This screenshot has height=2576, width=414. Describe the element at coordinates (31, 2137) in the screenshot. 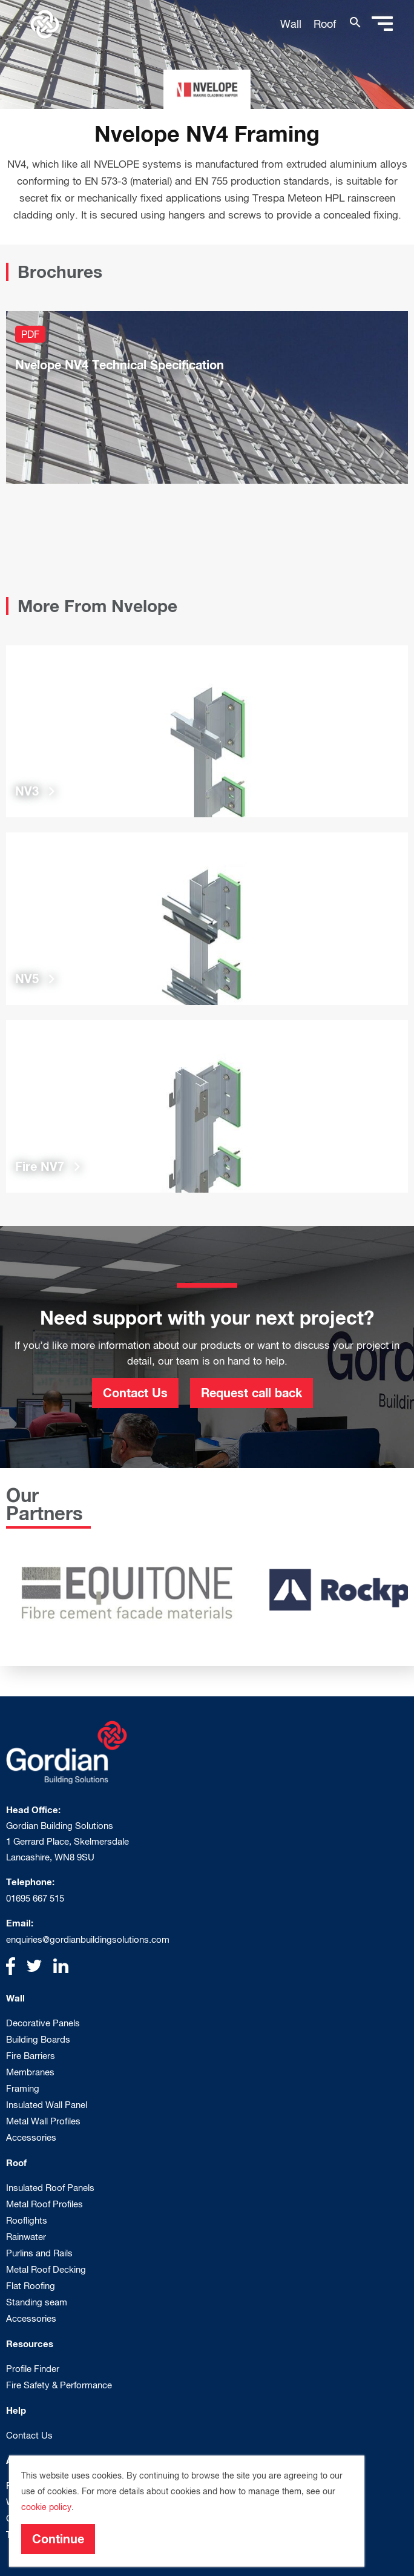

I see `Accessories` at that location.